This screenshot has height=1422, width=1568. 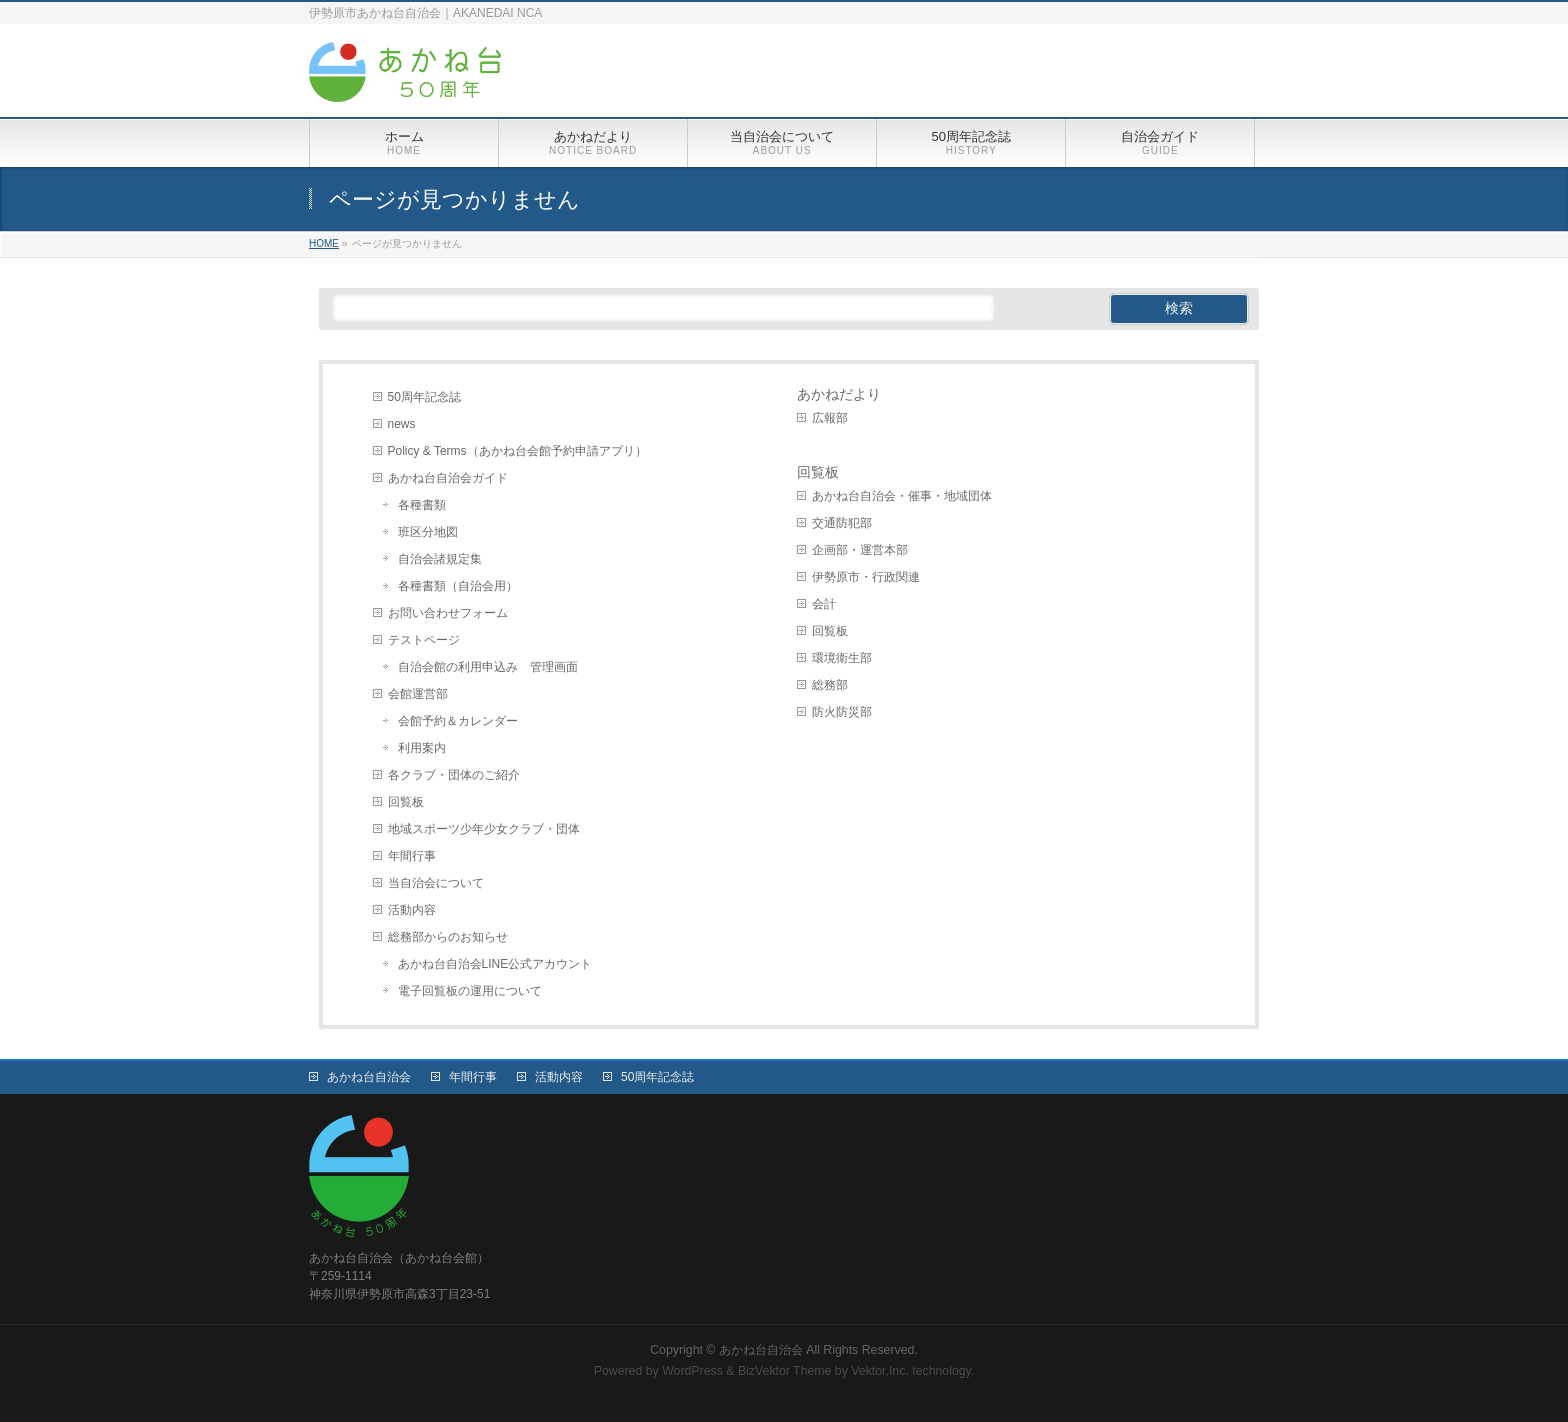 What do you see at coordinates (902, 496) in the screenshot?
I see `あかね台自治会・催事・地域団体` at bounding box center [902, 496].